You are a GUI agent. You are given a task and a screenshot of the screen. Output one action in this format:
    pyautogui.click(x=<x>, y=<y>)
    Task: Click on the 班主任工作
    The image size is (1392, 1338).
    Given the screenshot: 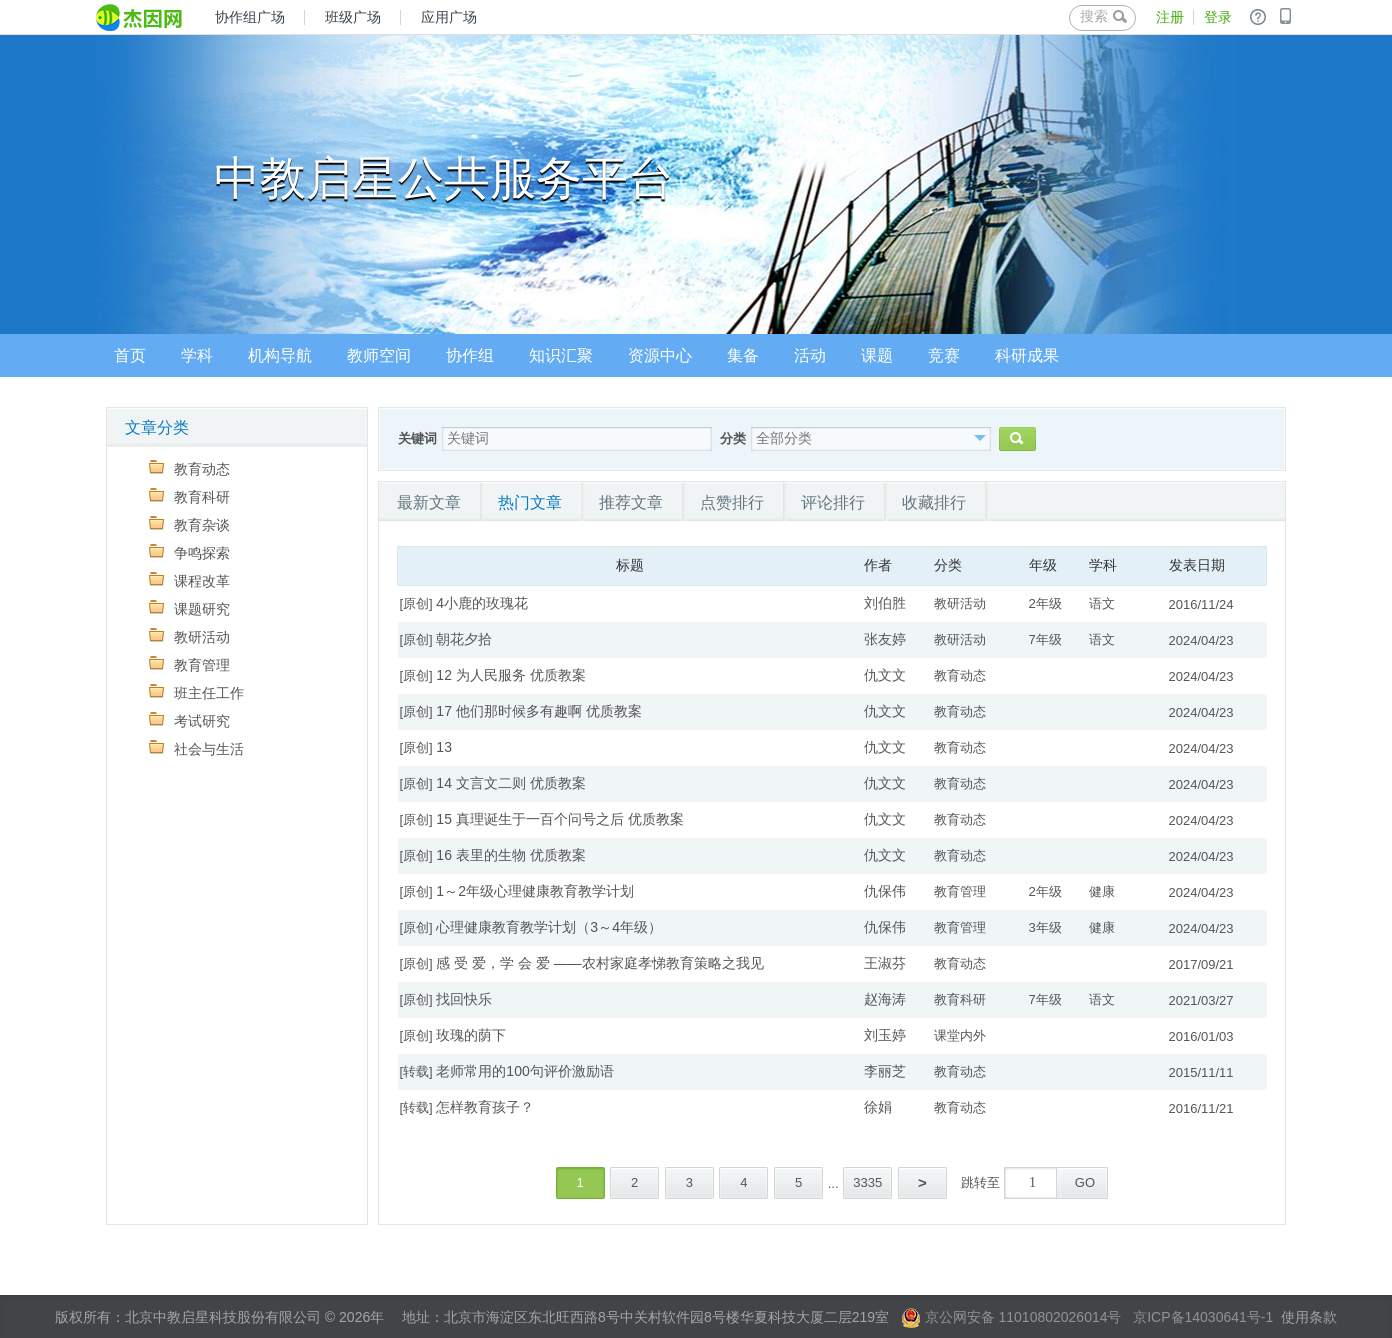 What is the action you would take?
    pyautogui.click(x=196, y=692)
    